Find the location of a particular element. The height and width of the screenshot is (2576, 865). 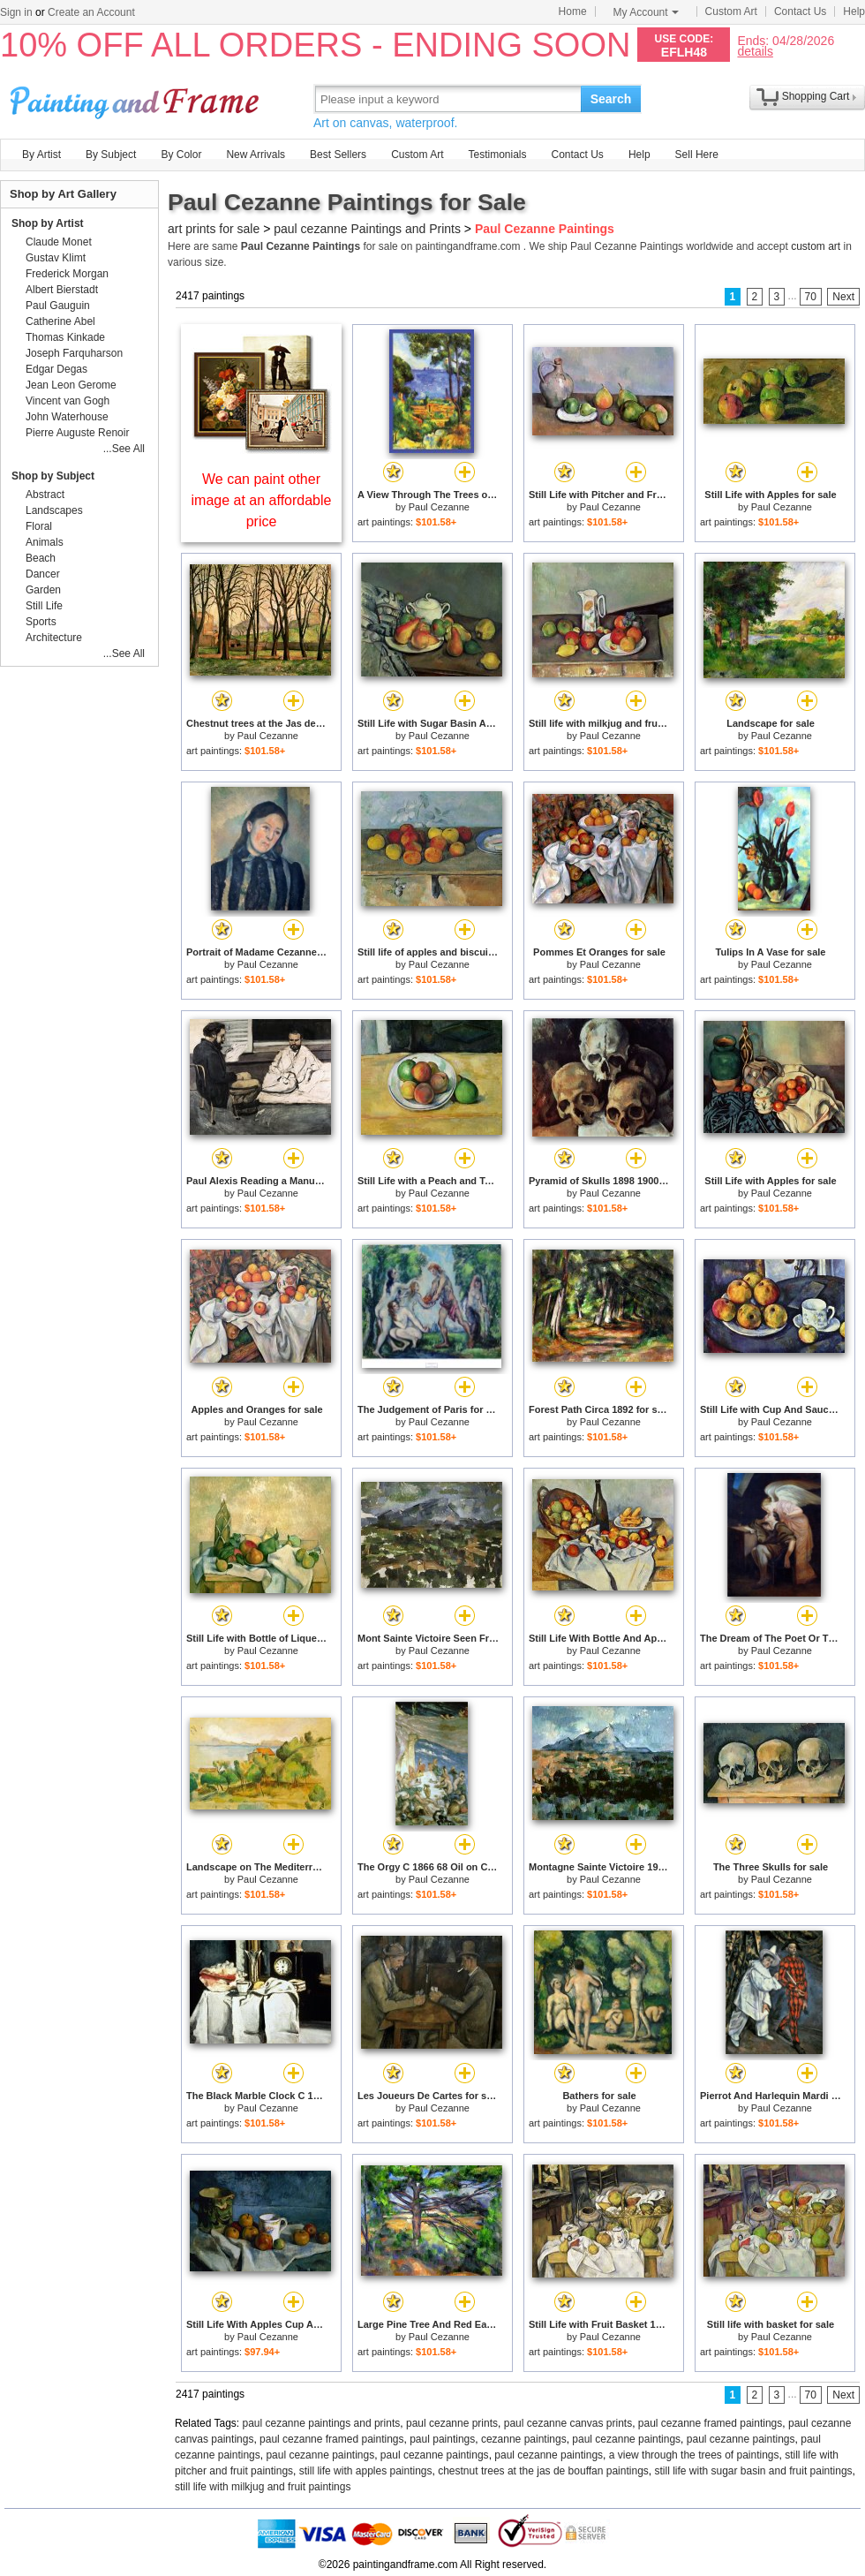

Floral is located at coordinates (39, 526).